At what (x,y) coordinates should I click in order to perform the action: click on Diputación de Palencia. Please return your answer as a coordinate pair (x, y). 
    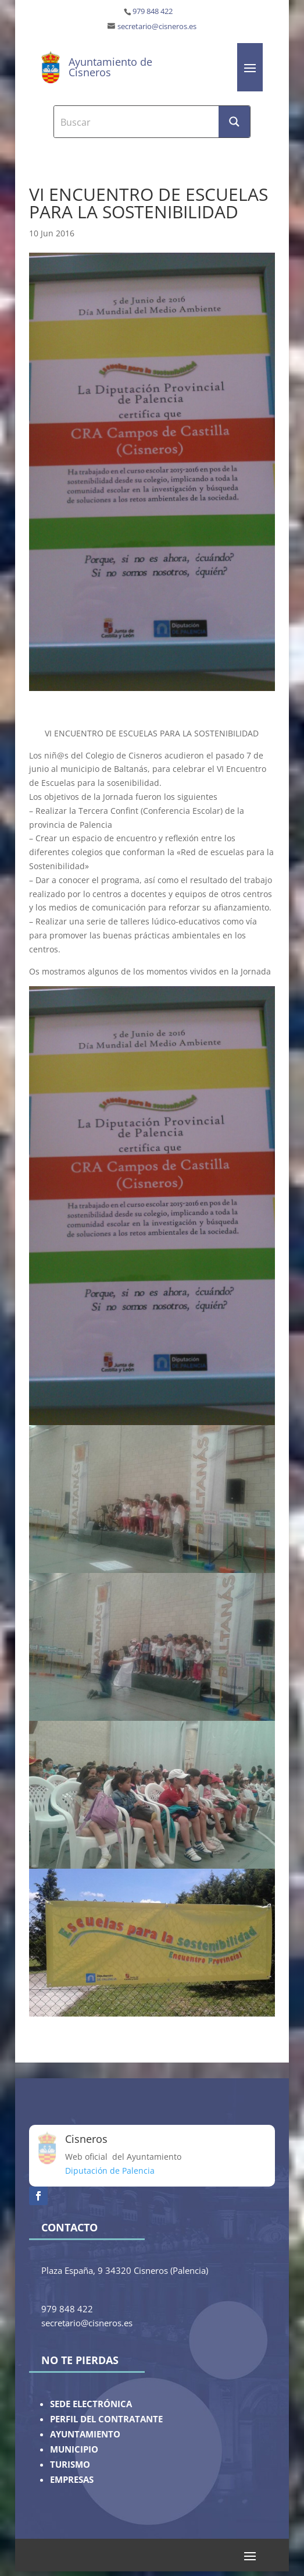
    Looking at the image, I should click on (110, 2170).